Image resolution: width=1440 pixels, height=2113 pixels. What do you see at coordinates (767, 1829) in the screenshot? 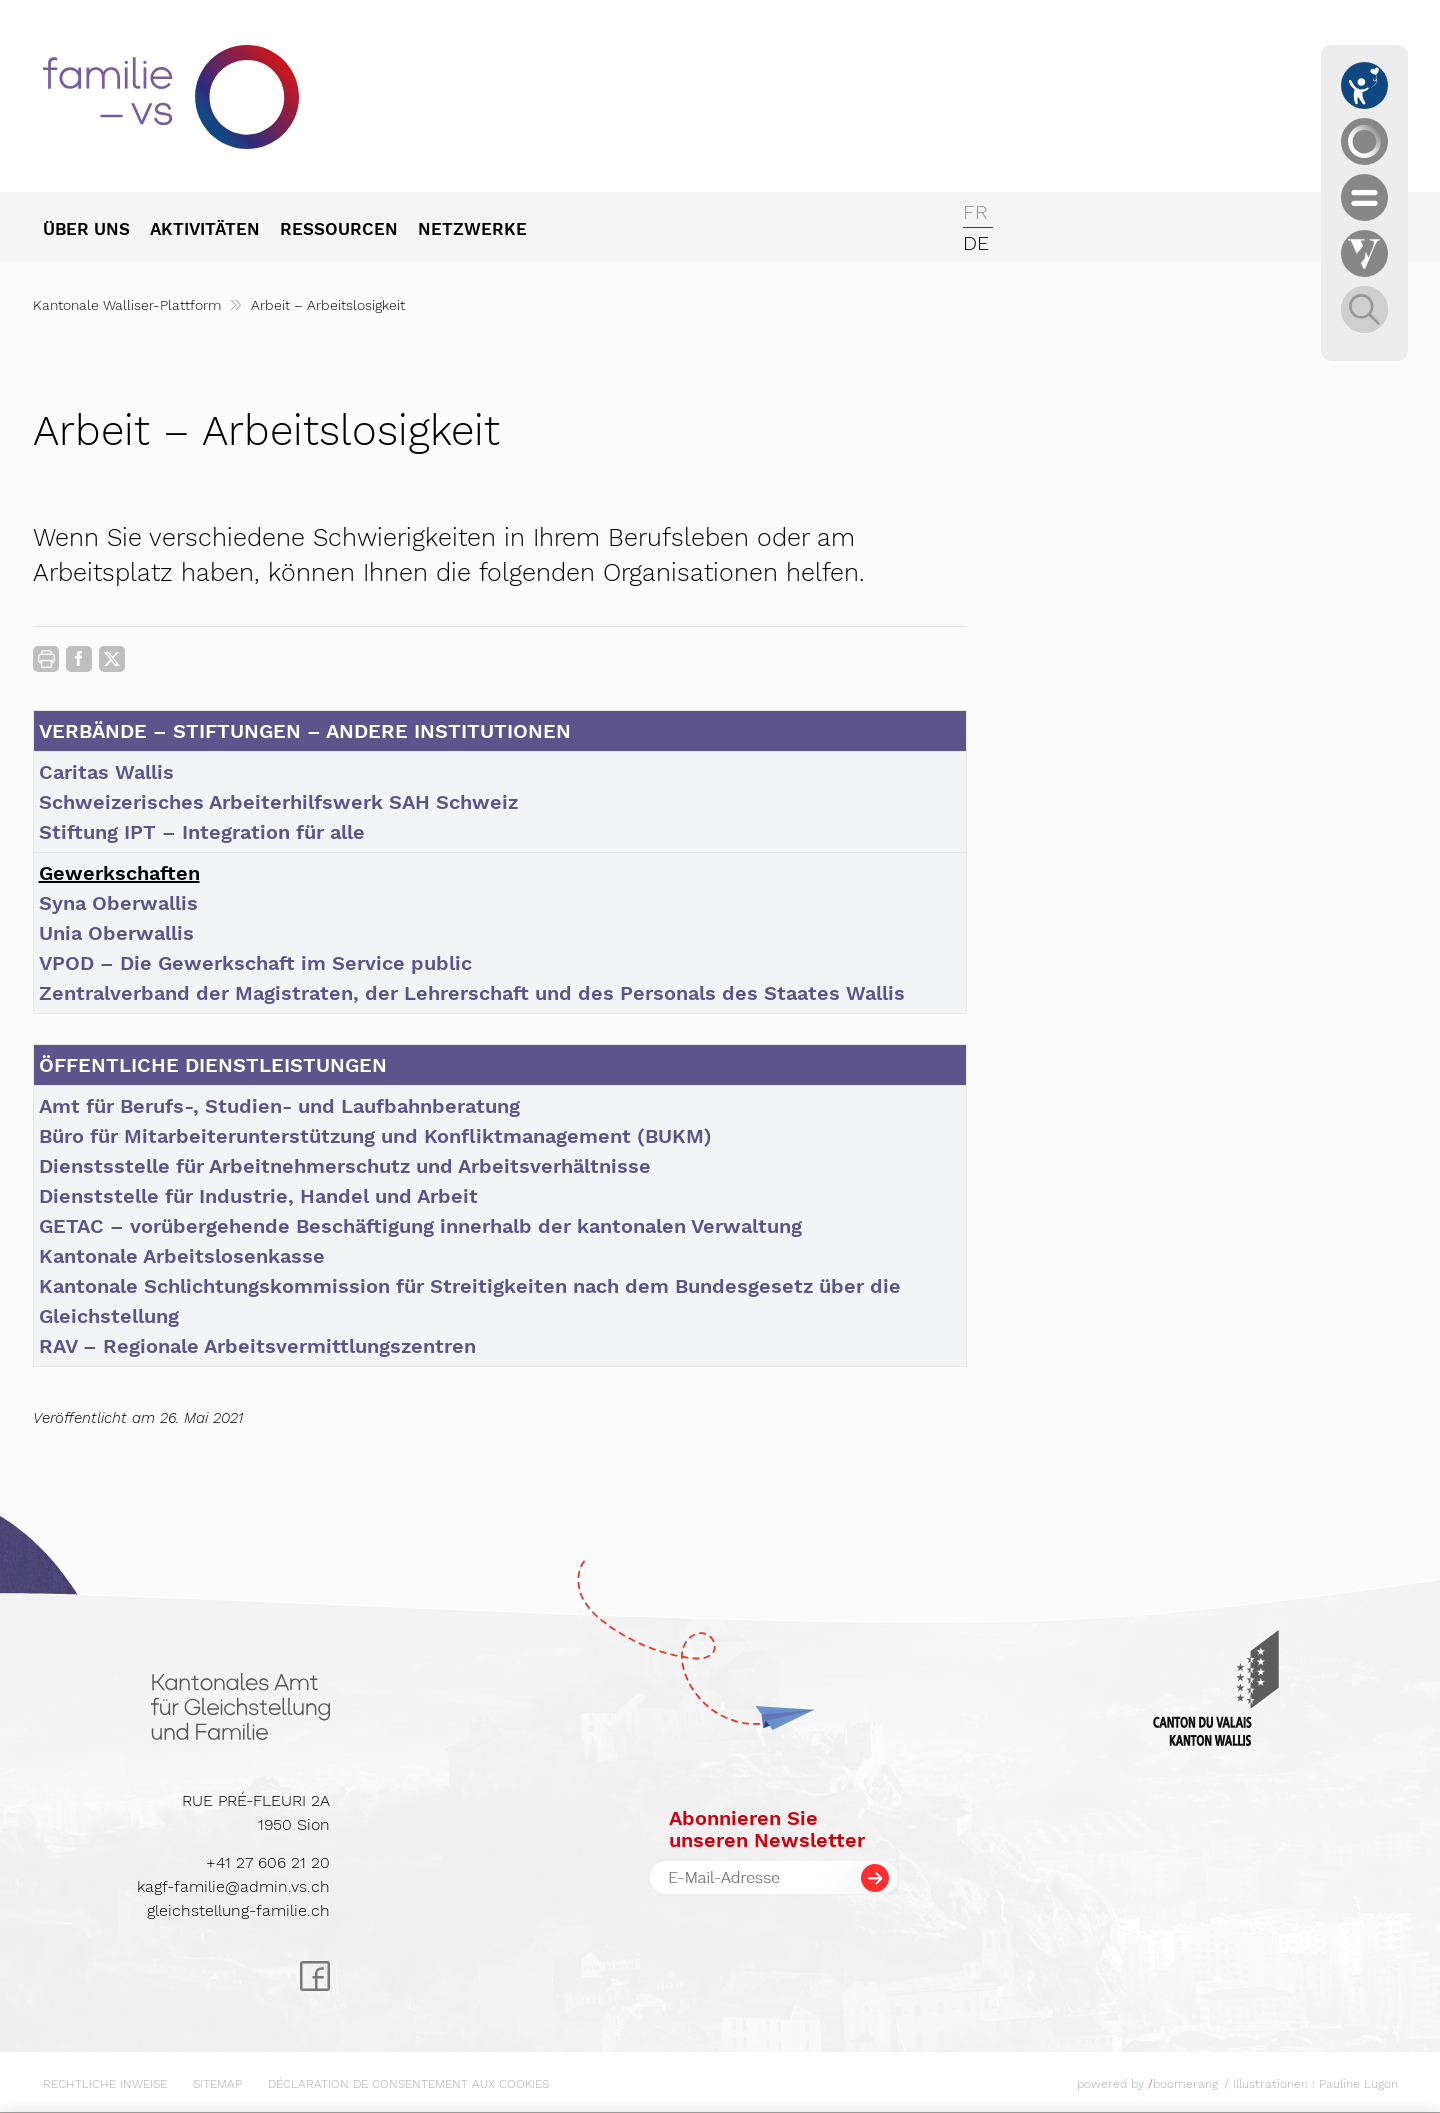
I see `Abonnieren Sieunseren Newsletter` at bounding box center [767, 1829].